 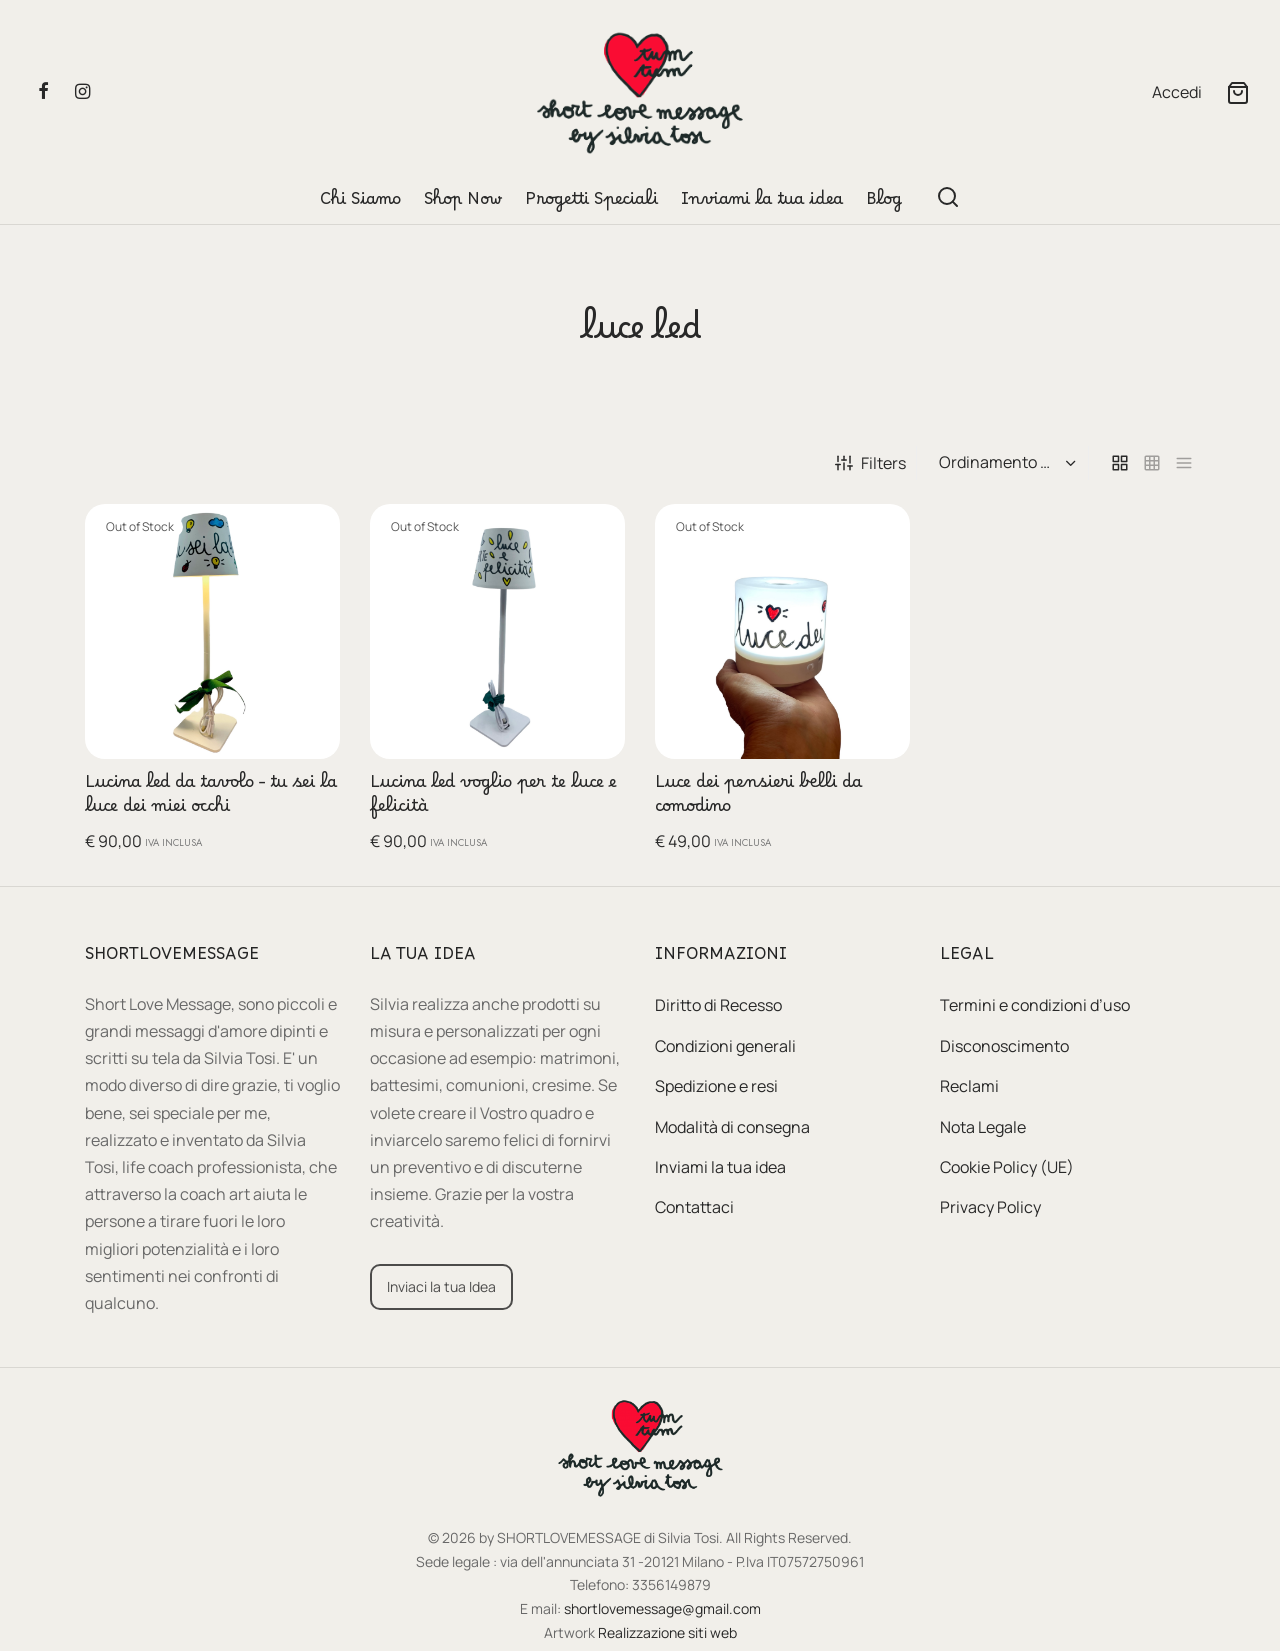 What do you see at coordinates (990, 1207) in the screenshot?
I see `Privacy Policy` at bounding box center [990, 1207].